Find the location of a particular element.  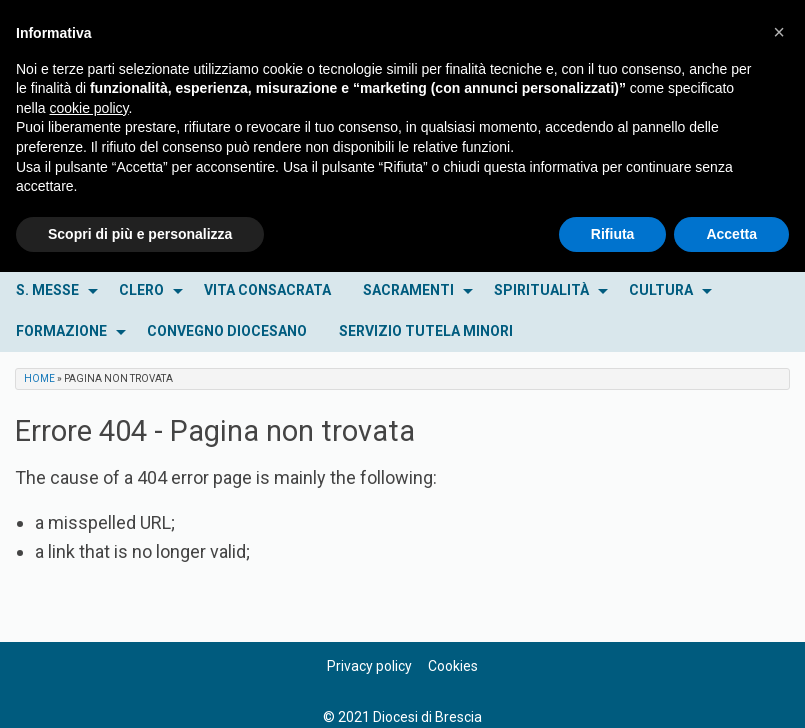

[button] is located at coordinates (779, 32).